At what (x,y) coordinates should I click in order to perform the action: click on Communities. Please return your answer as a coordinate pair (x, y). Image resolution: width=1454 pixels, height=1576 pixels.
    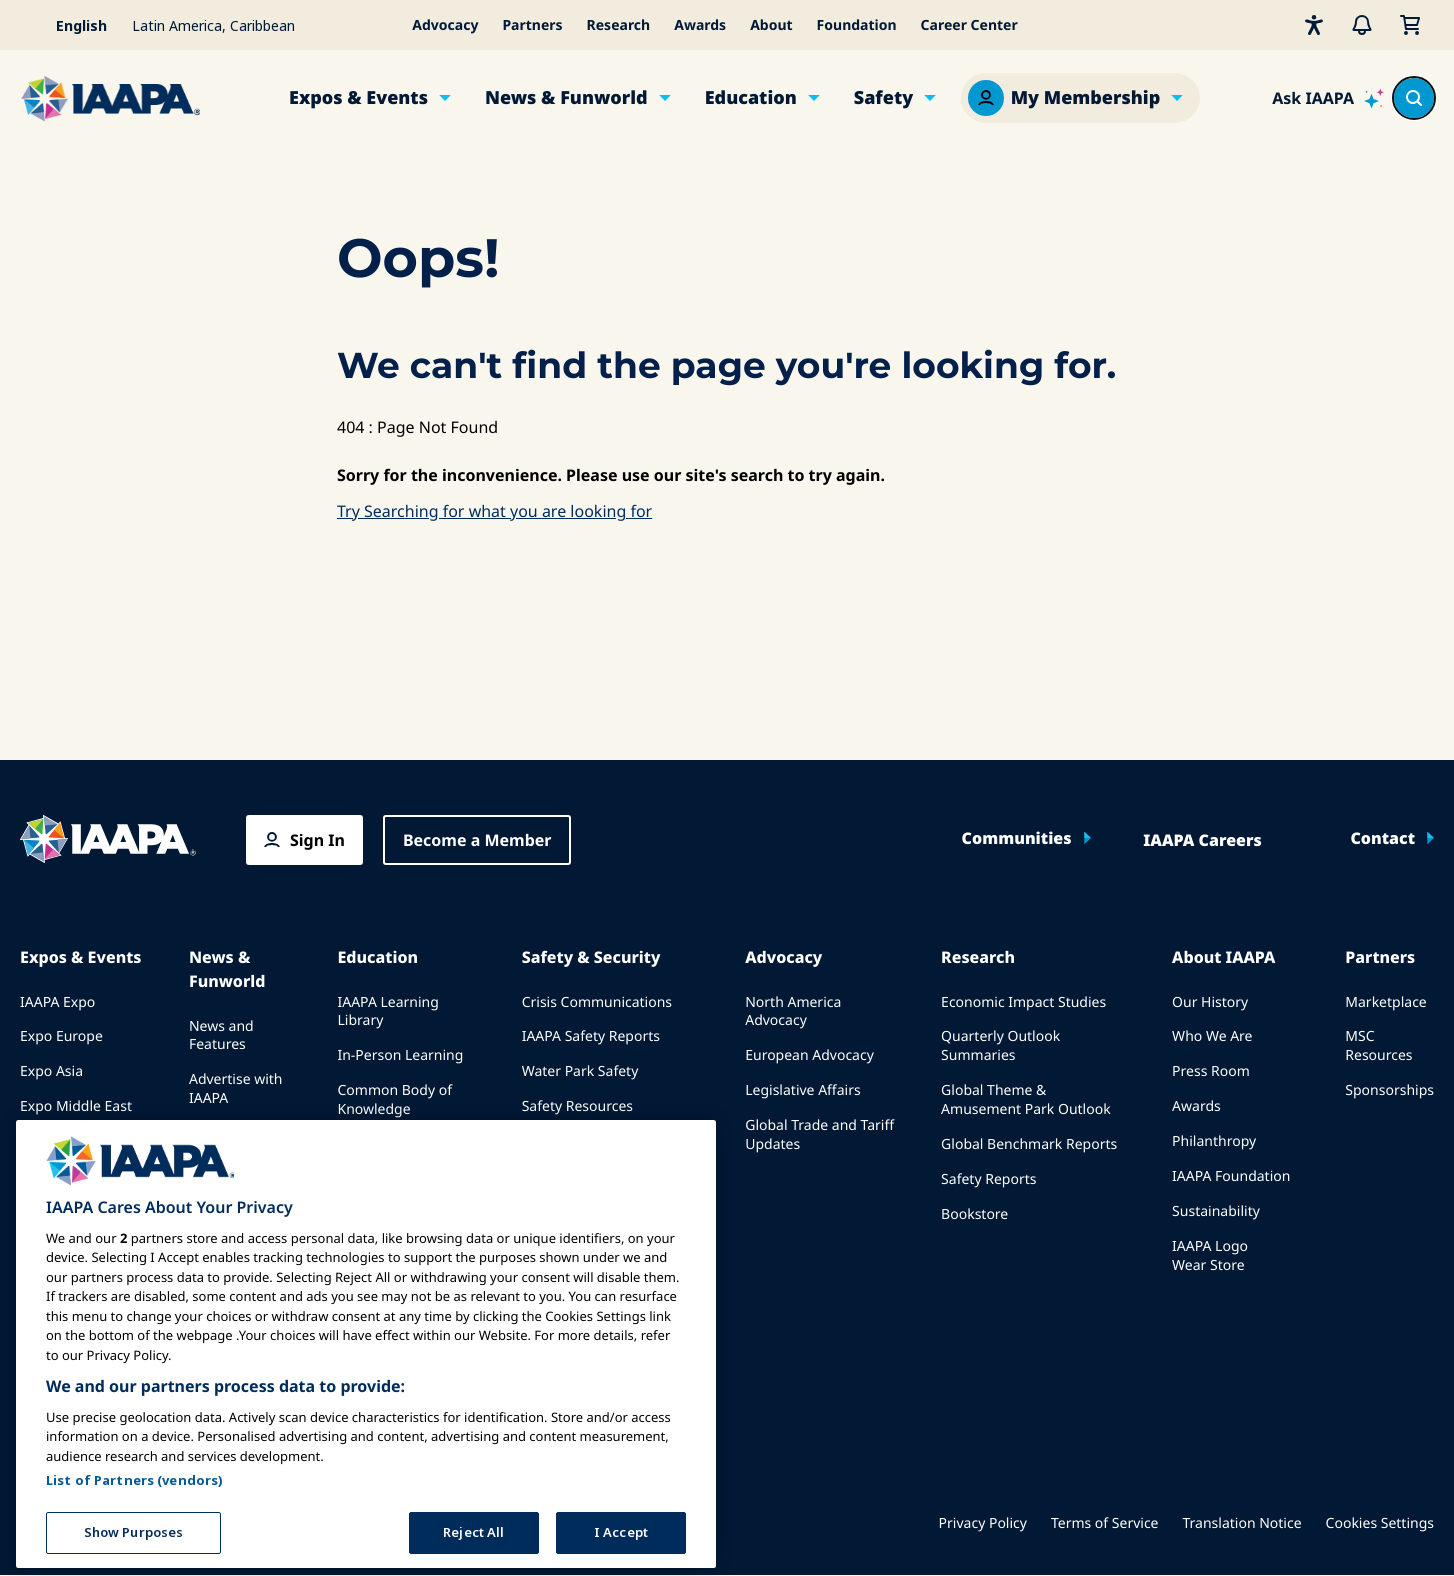
    Looking at the image, I should click on (1017, 838).